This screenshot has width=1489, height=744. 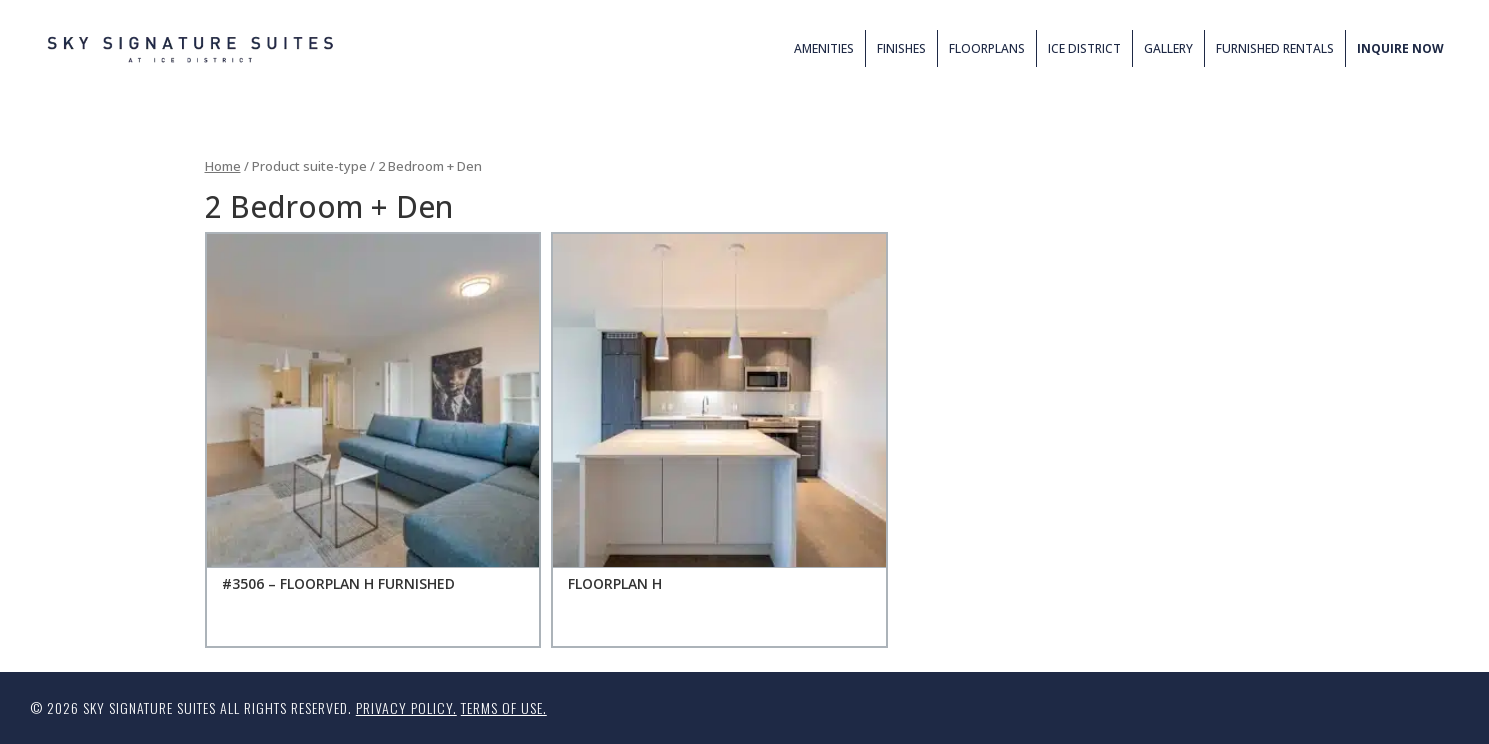 I want to click on Floorplans, so click(x=987, y=48).